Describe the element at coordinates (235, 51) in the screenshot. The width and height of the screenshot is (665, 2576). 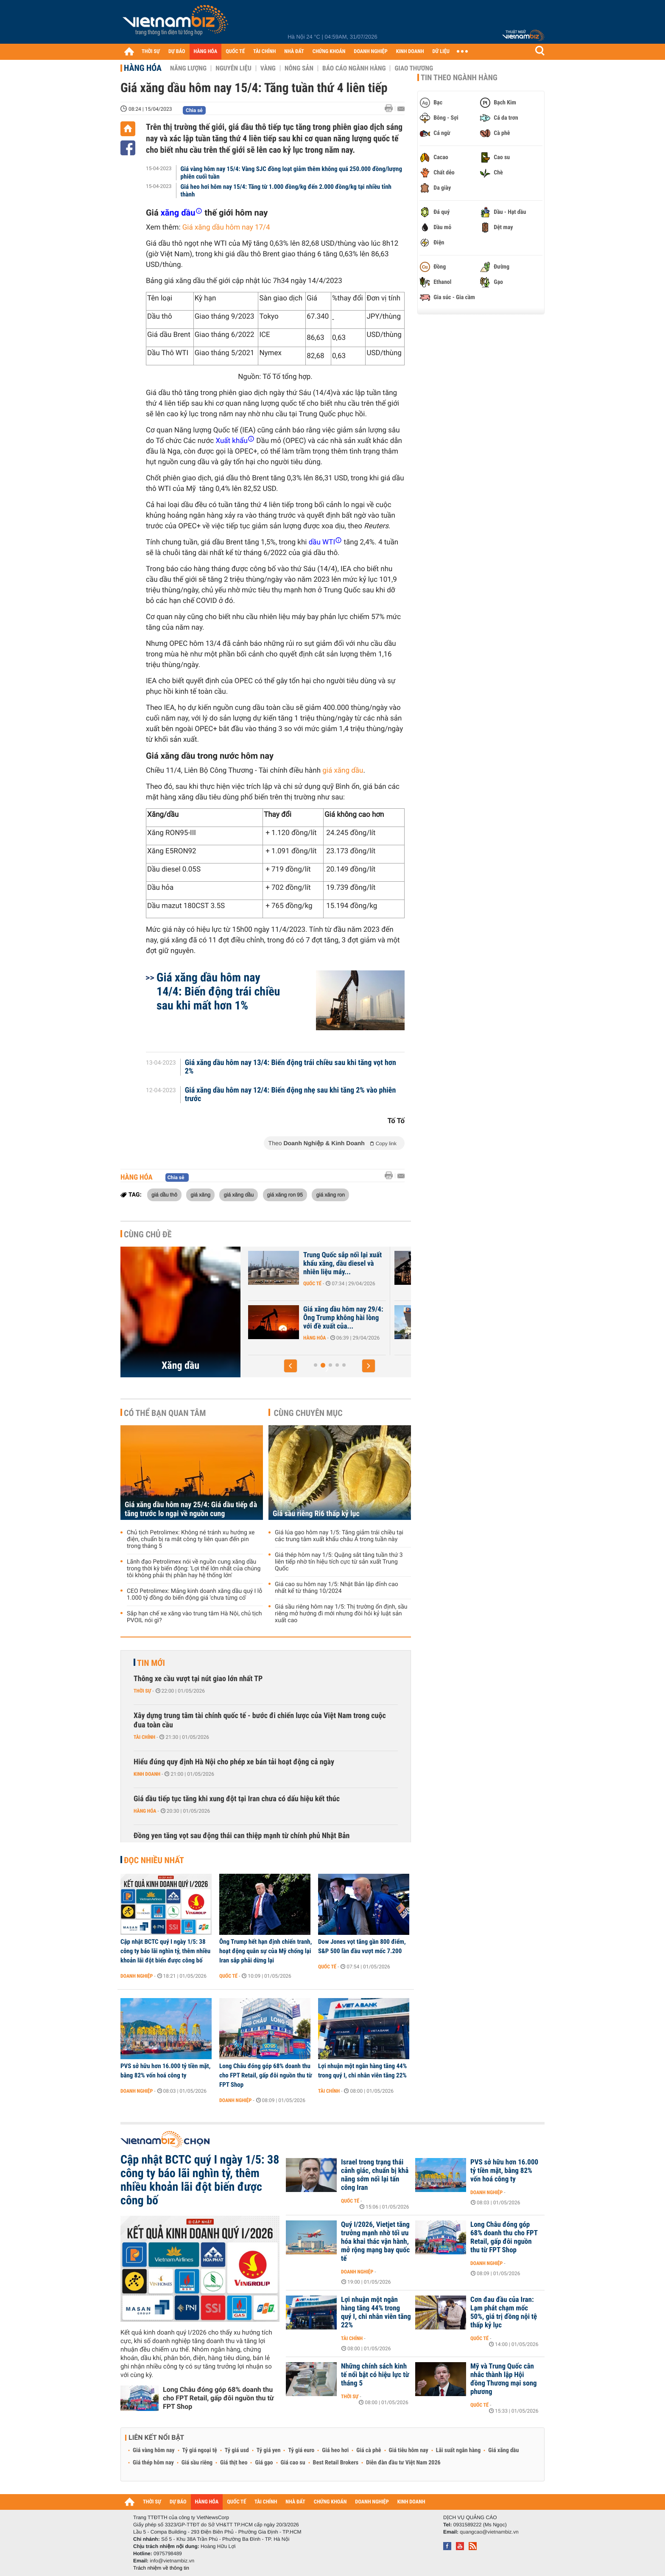
I see `QUỐC TẾ` at that location.